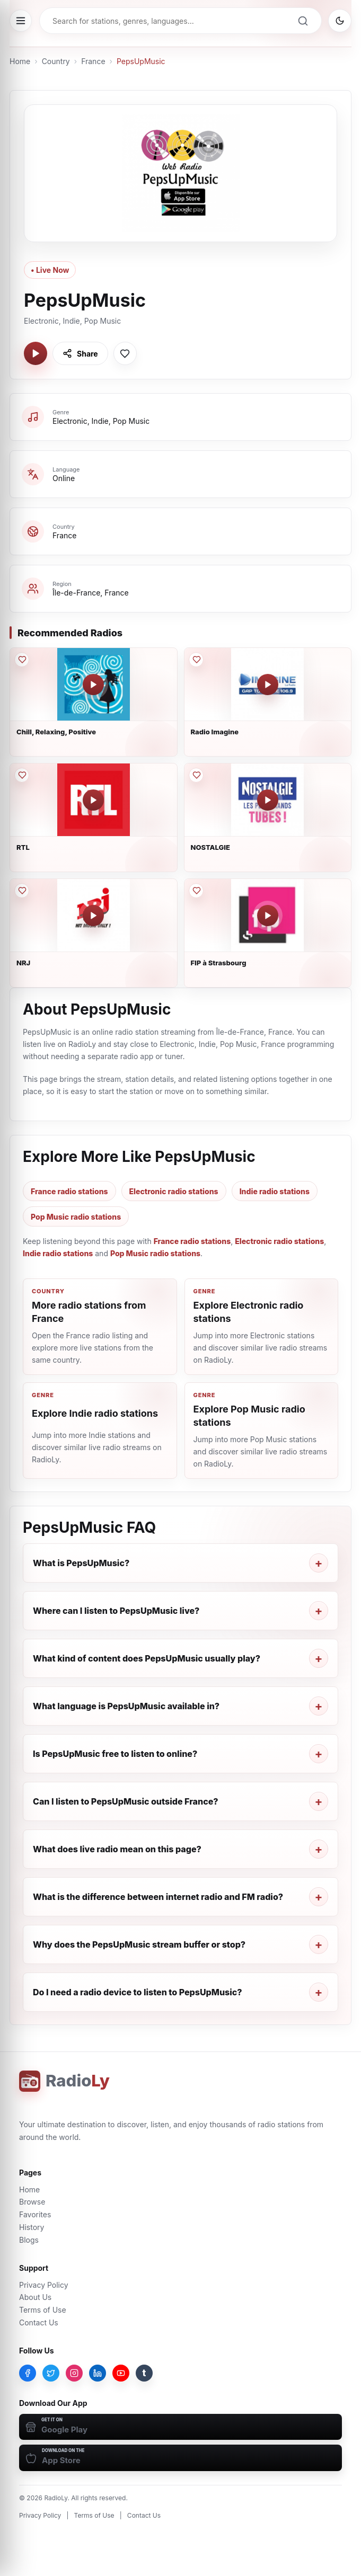 The height and width of the screenshot is (2576, 361). Describe the element at coordinates (125, 353) in the screenshot. I see `[Save PepsUpMusic to favorites]` at that location.